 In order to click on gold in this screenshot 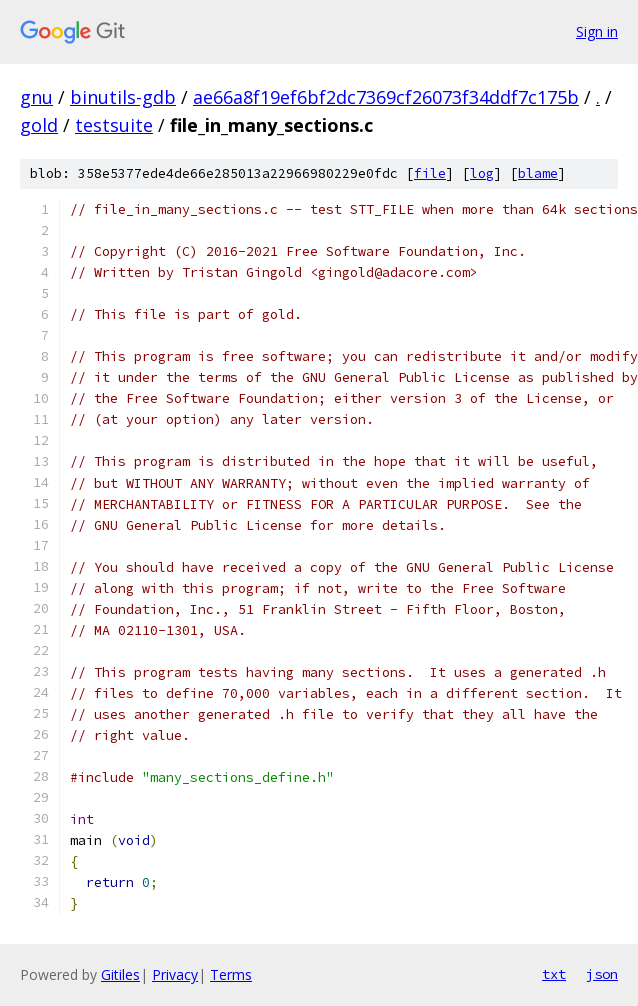, I will do `click(39, 125)`.